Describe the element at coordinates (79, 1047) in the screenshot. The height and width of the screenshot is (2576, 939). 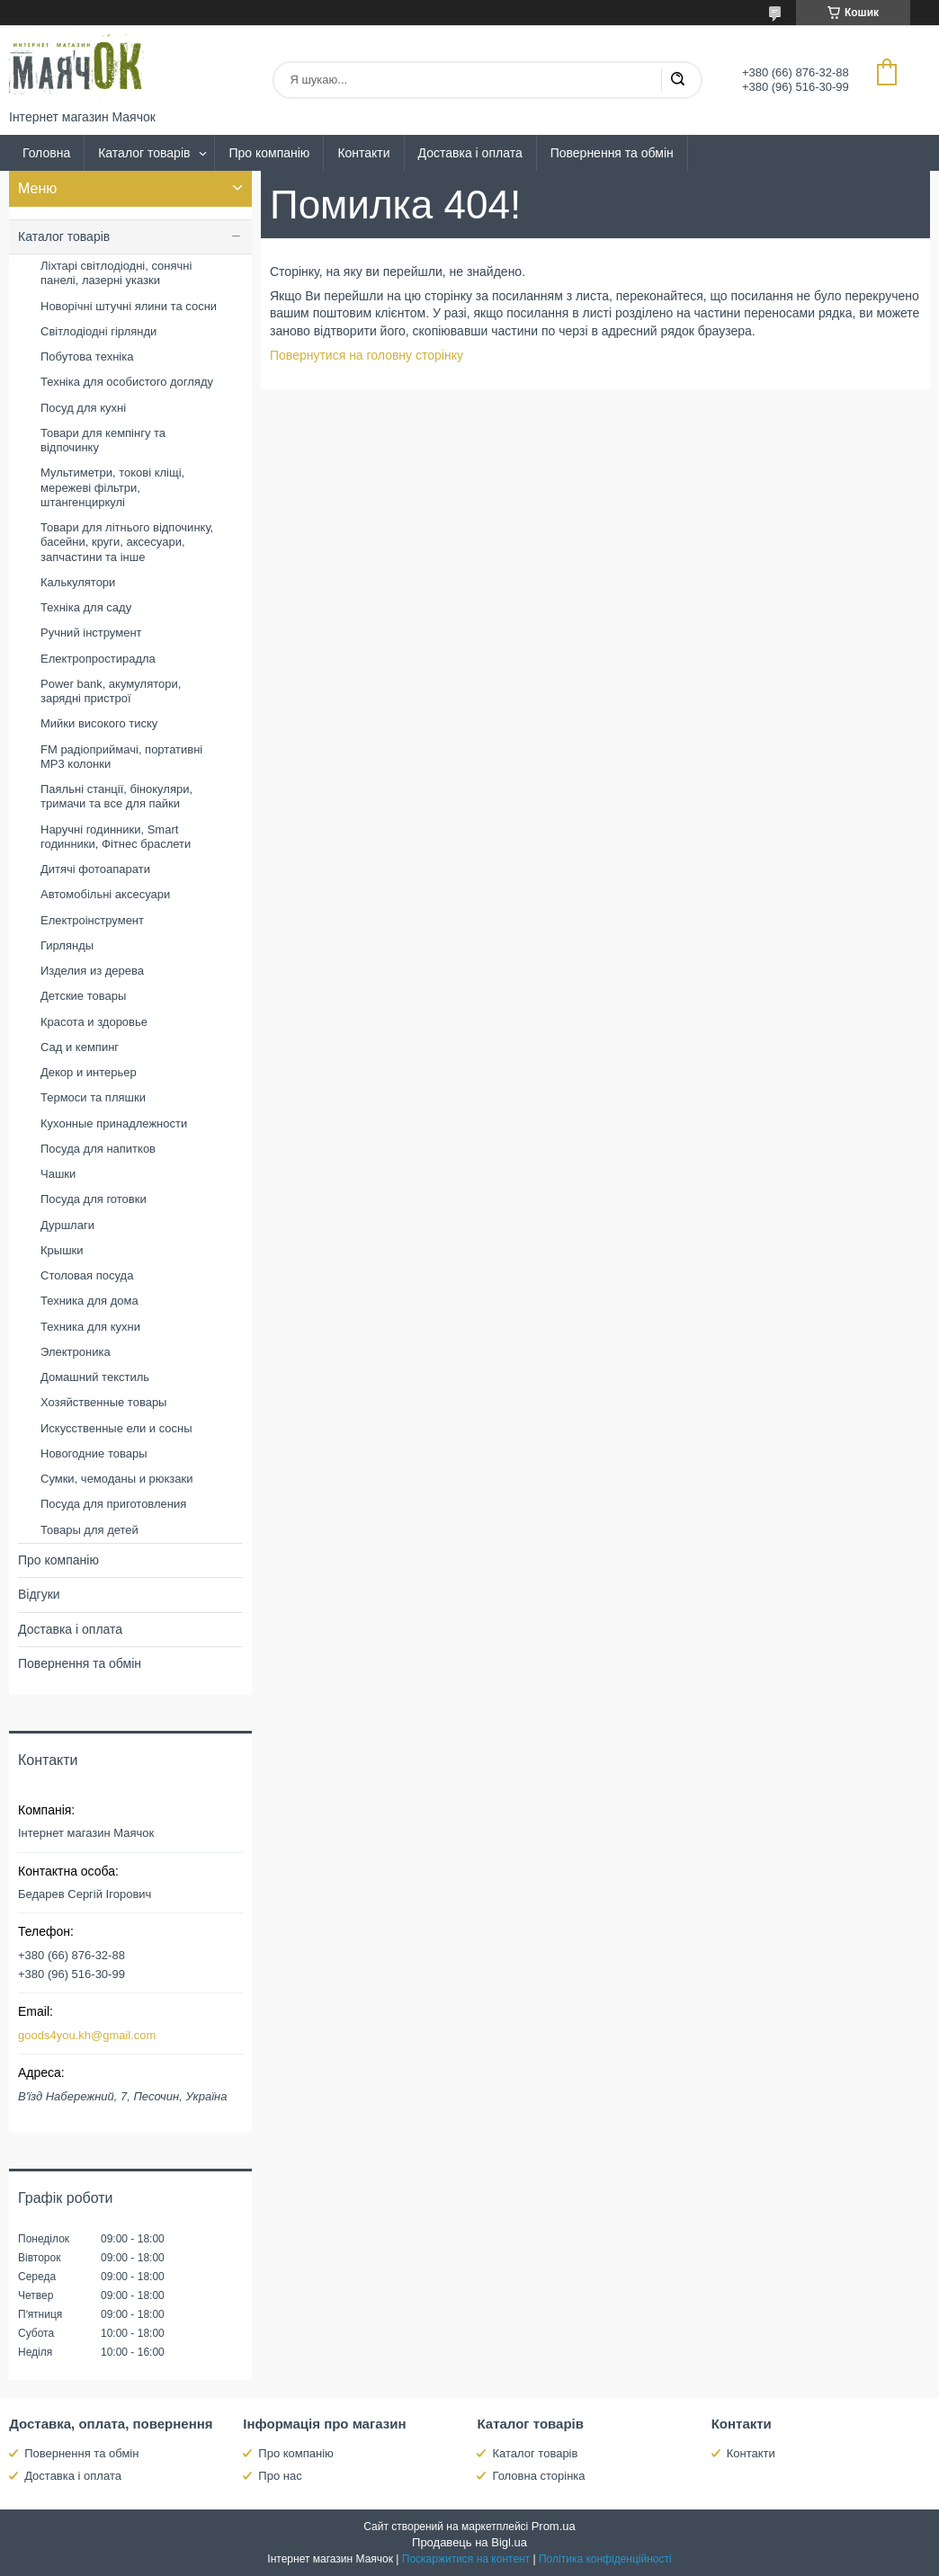
I see `Сад и кемпинг` at that location.